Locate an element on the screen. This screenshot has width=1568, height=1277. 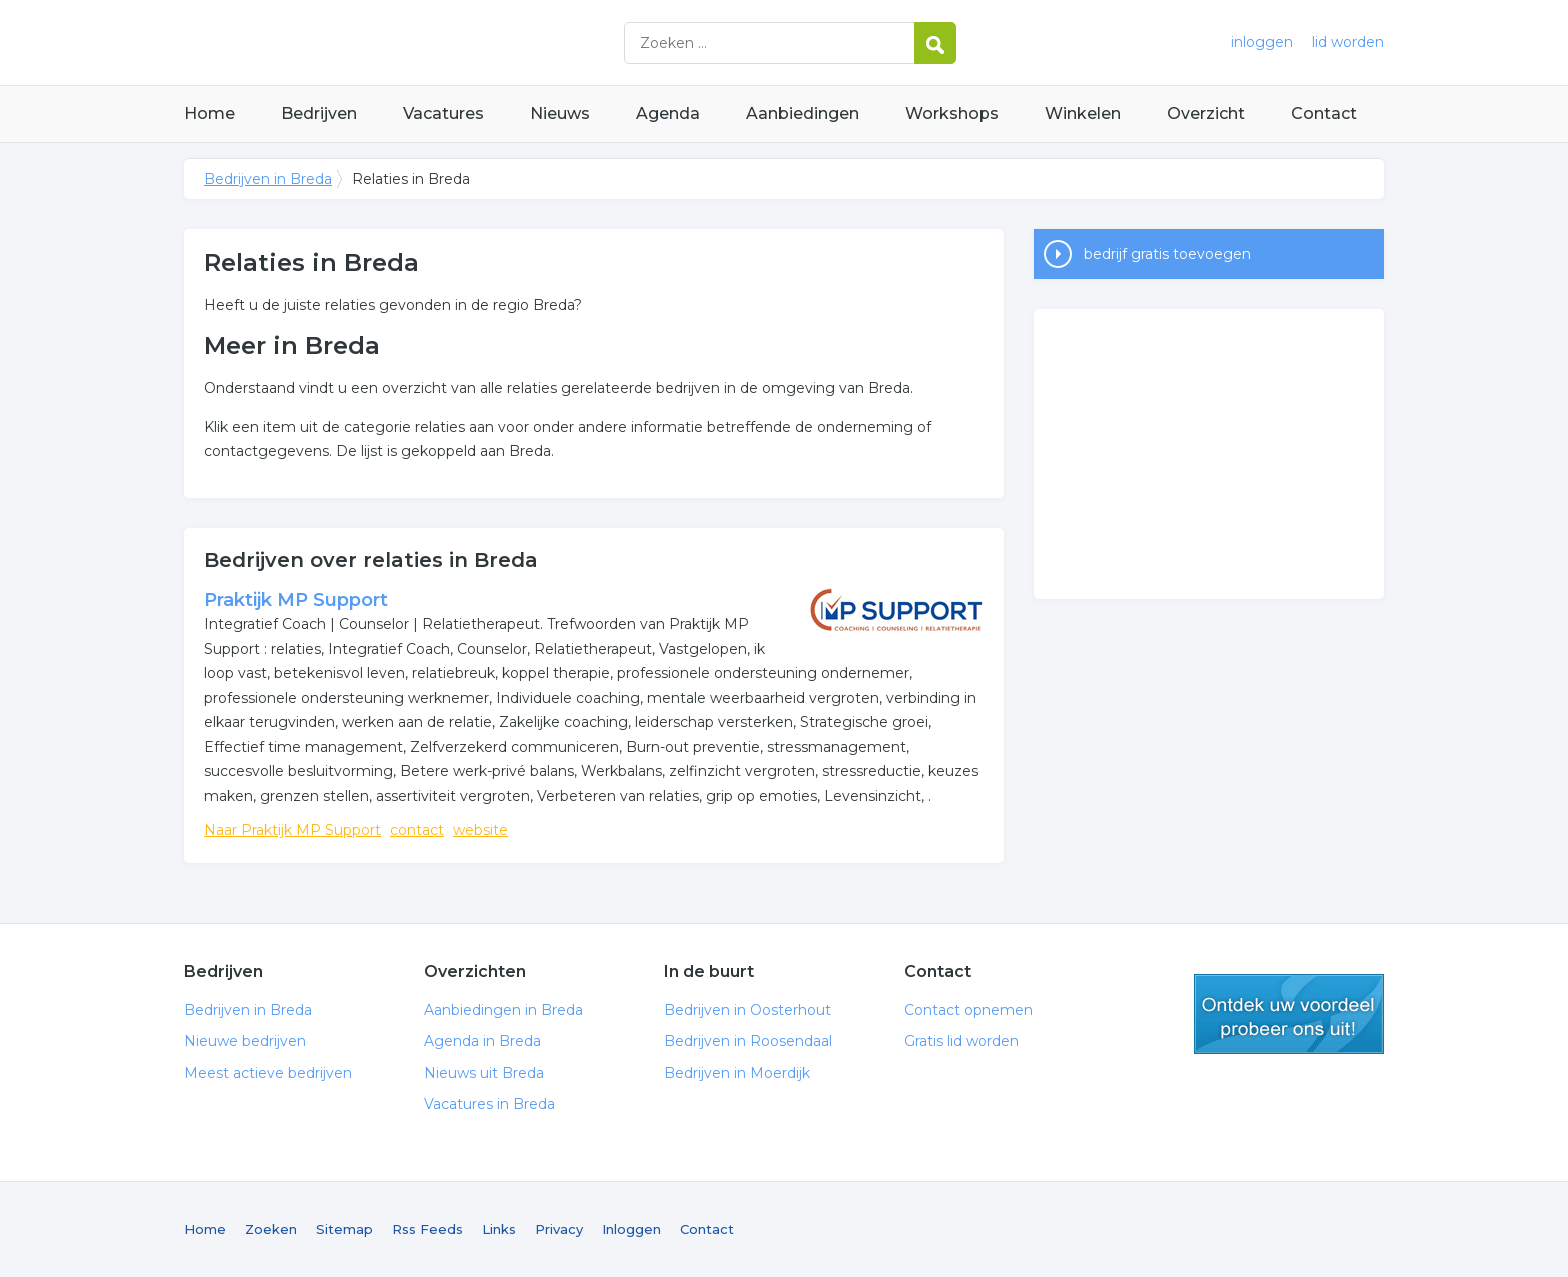
Contact opnemen is located at coordinates (968, 1010).